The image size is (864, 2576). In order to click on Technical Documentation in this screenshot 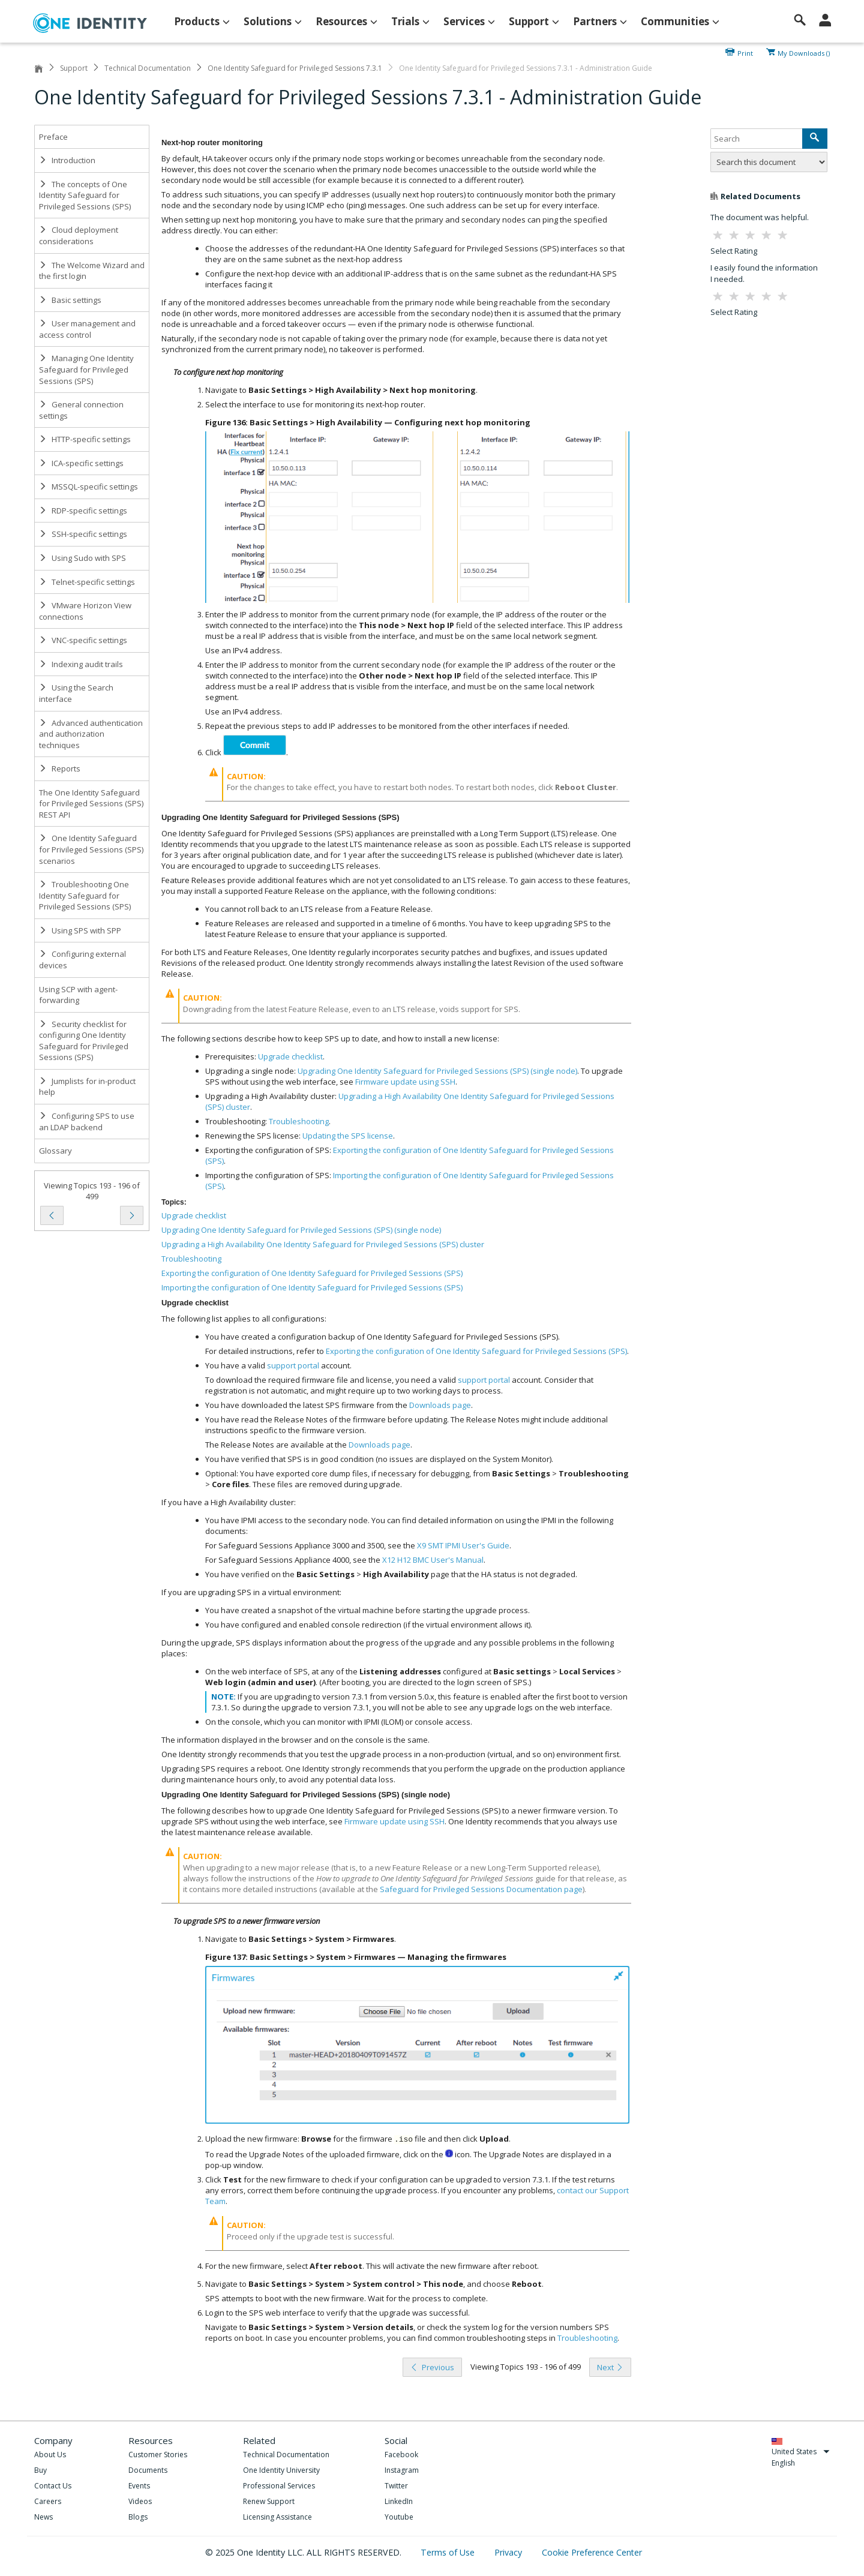, I will do `click(147, 68)`.